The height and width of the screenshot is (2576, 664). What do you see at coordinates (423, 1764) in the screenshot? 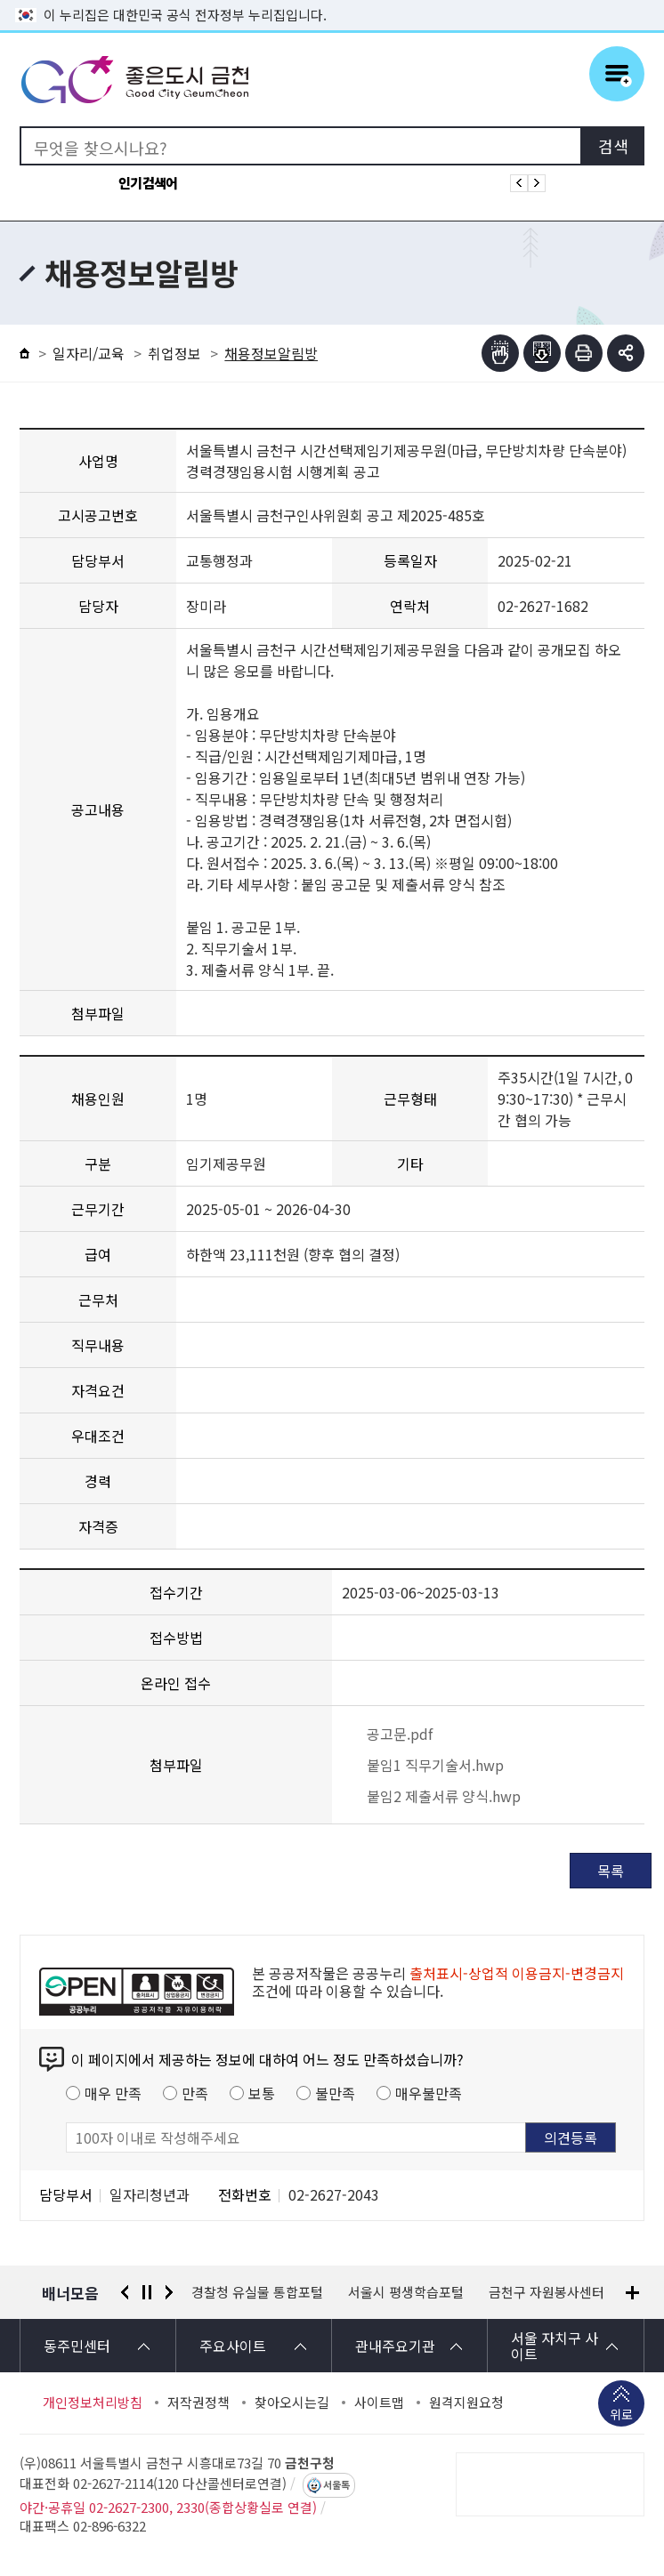
I see `붙임1 직무기술서.hwp` at bounding box center [423, 1764].